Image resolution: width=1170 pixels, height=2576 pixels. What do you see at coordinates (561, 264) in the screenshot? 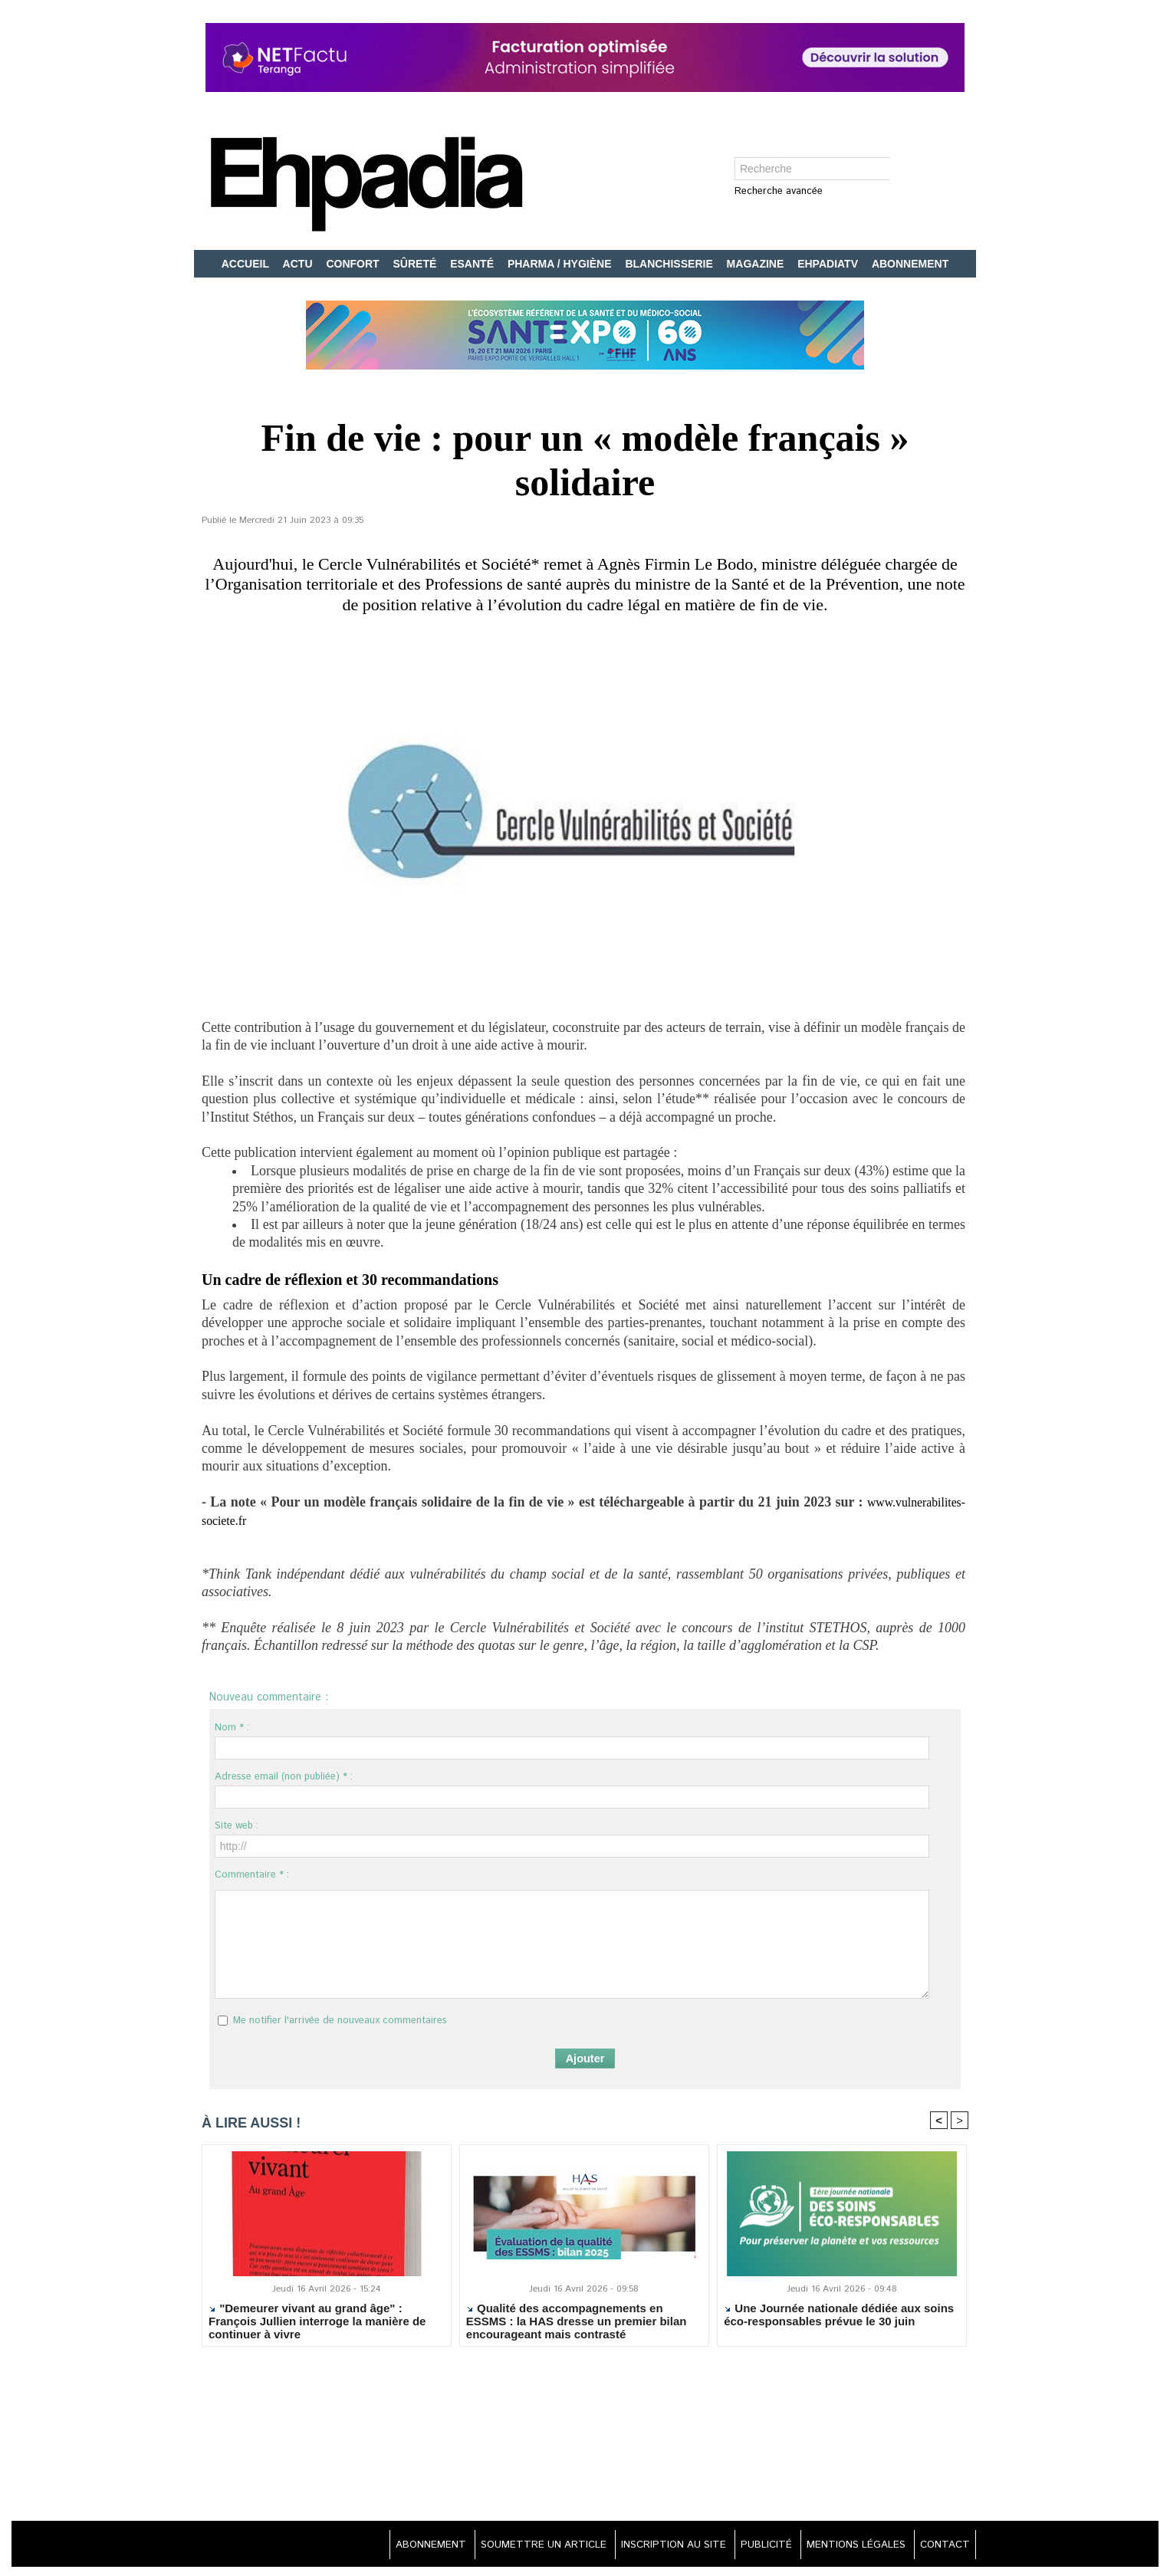
I see `PHARMA / HYGIÈNE` at bounding box center [561, 264].